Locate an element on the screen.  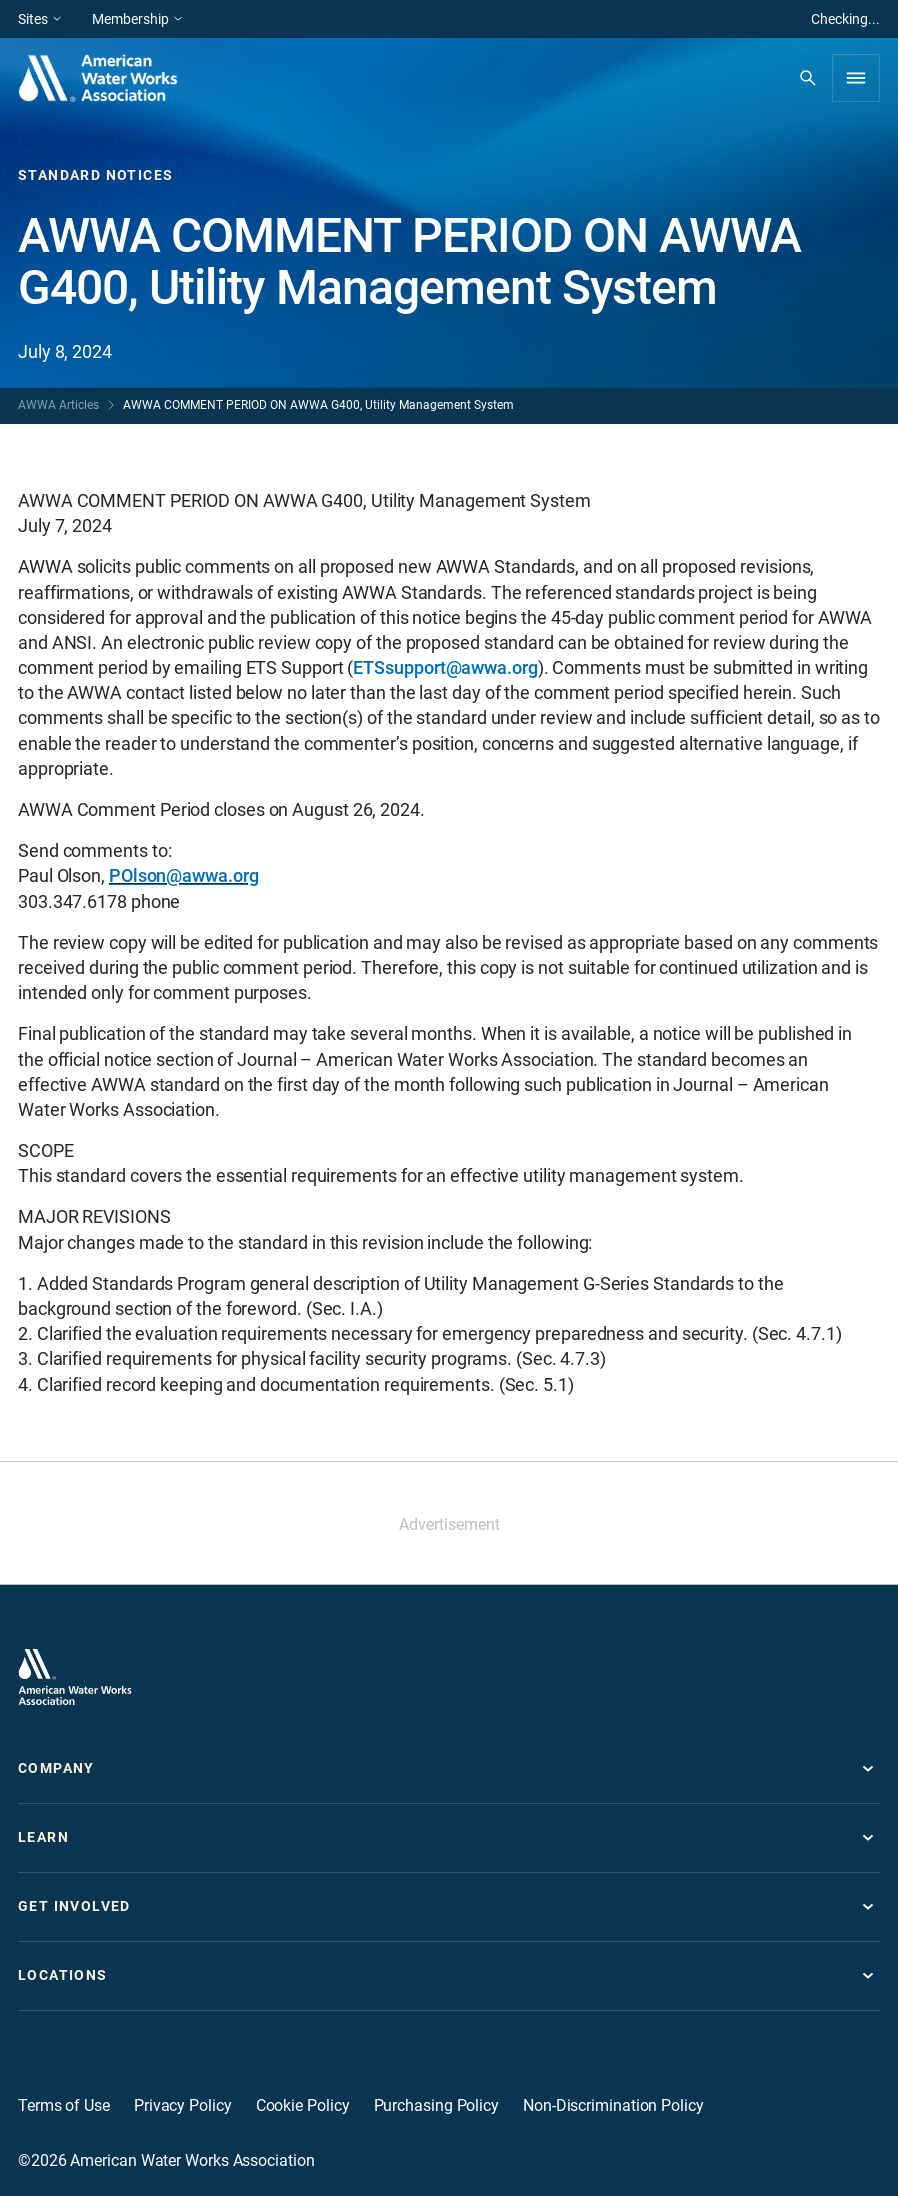
POlson@awwa.org is located at coordinates (184, 875).